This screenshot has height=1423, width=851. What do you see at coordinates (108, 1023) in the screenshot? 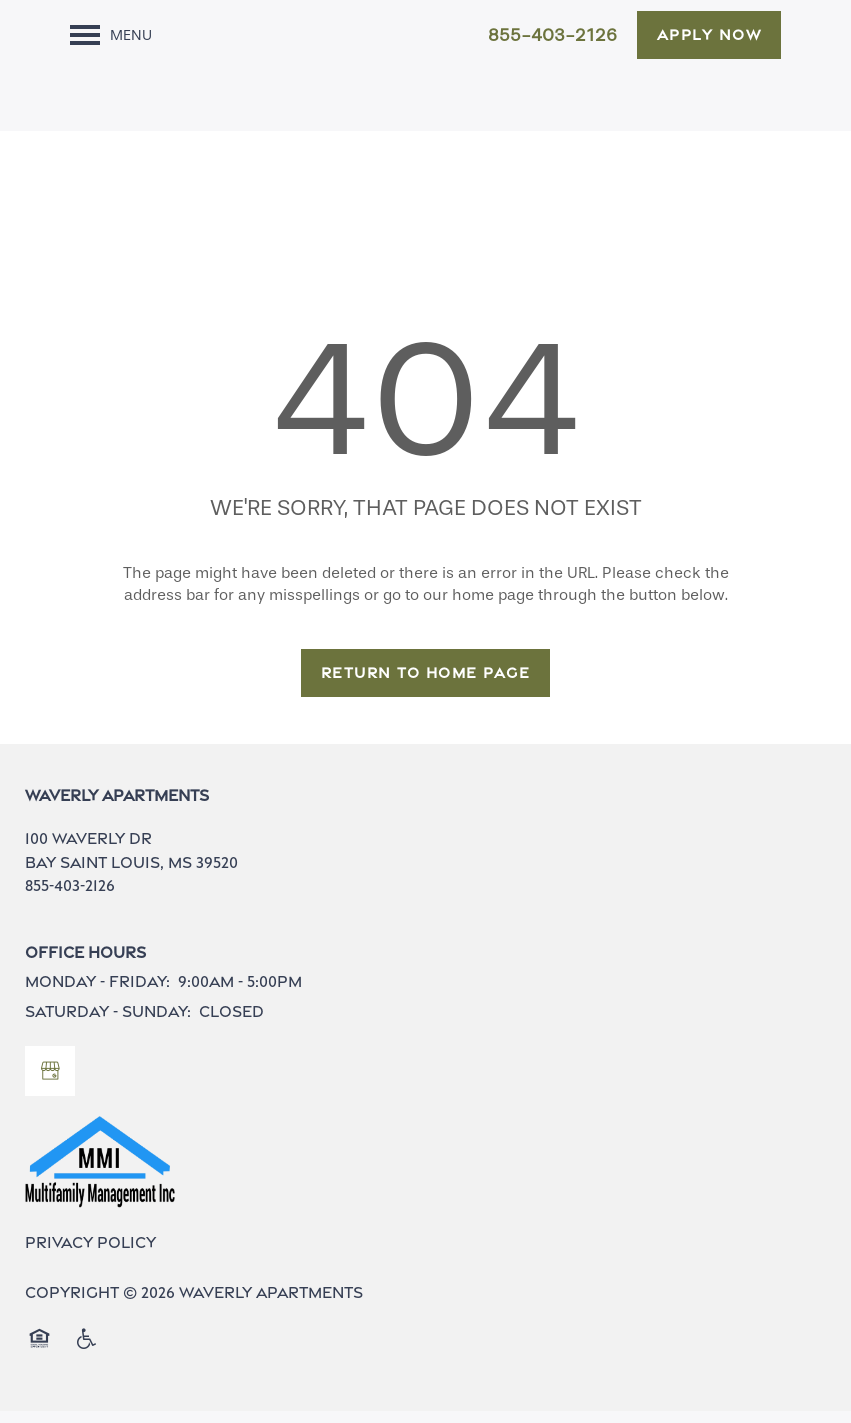
I see `Saturday - Sunday:` at bounding box center [108, 1023].